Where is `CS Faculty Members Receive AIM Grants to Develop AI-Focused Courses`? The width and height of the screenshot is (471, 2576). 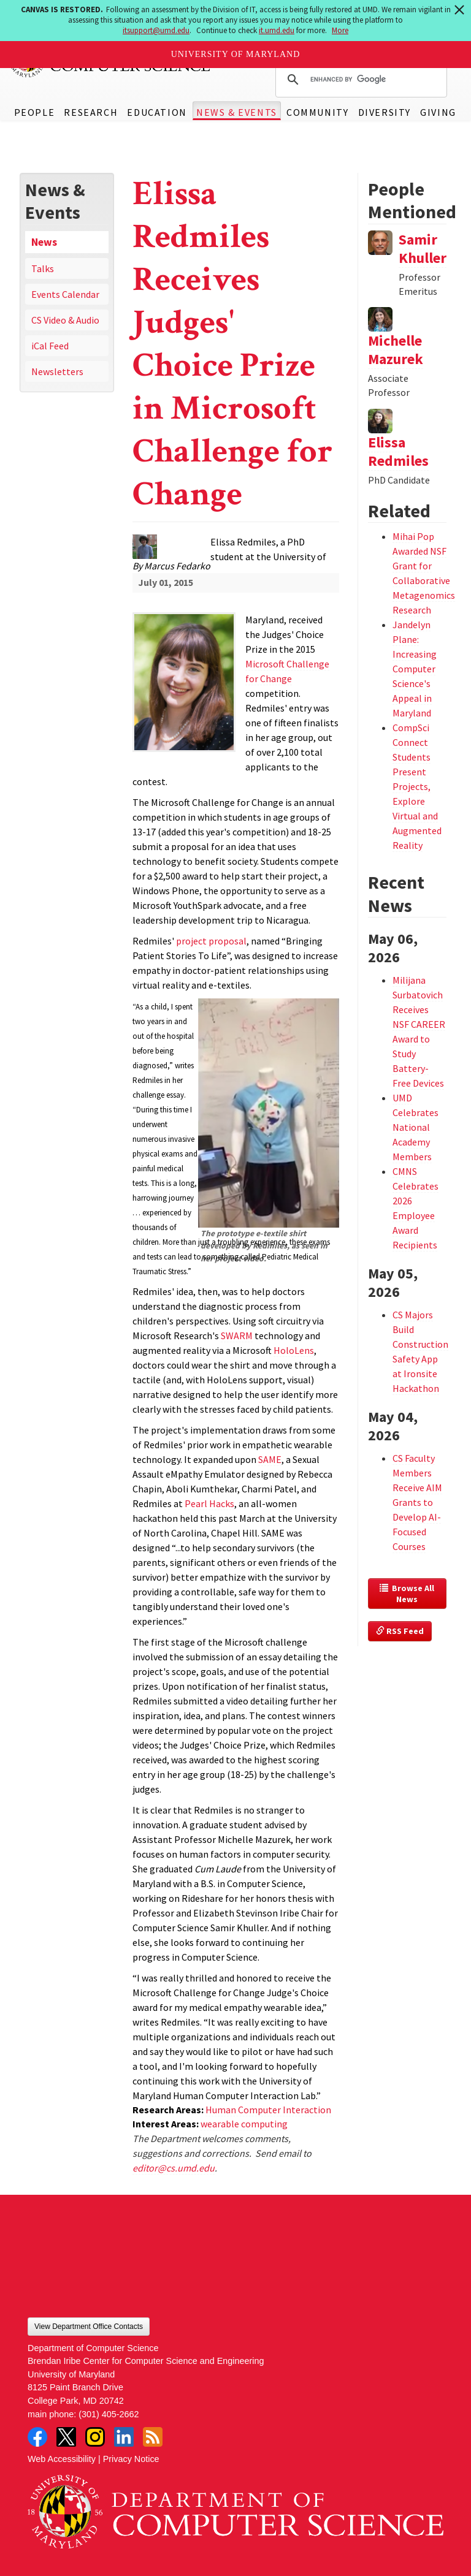 CS Faculty Members Receive AIM Grants to Develop AI-Focused Courses is located at coordinates (417, 1502).